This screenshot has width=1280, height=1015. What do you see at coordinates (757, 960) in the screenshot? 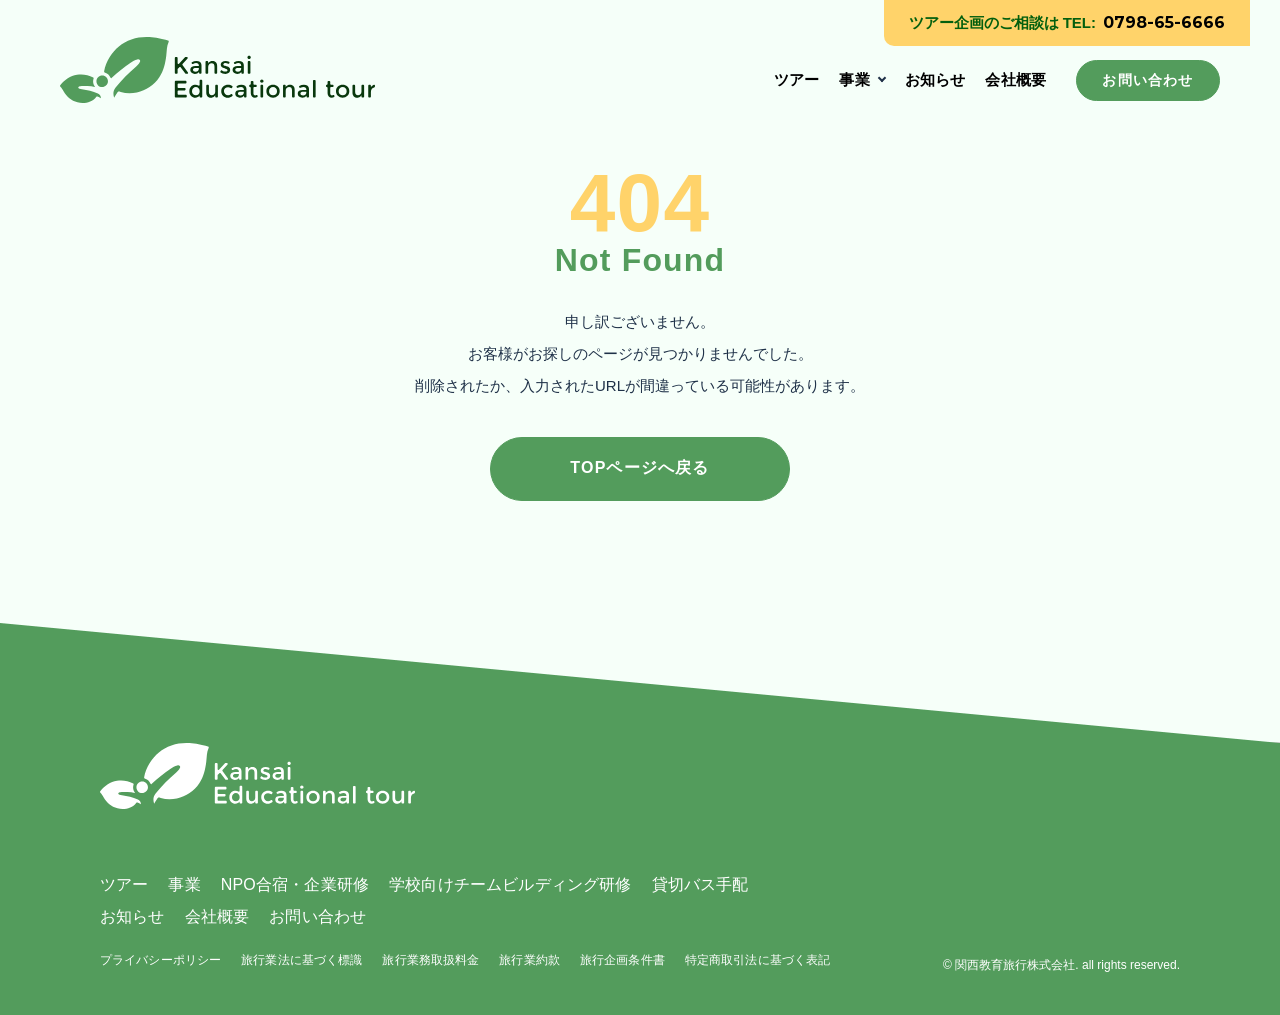
I see `特定商取引法に基づく表記` at bounding box center [757, 960].